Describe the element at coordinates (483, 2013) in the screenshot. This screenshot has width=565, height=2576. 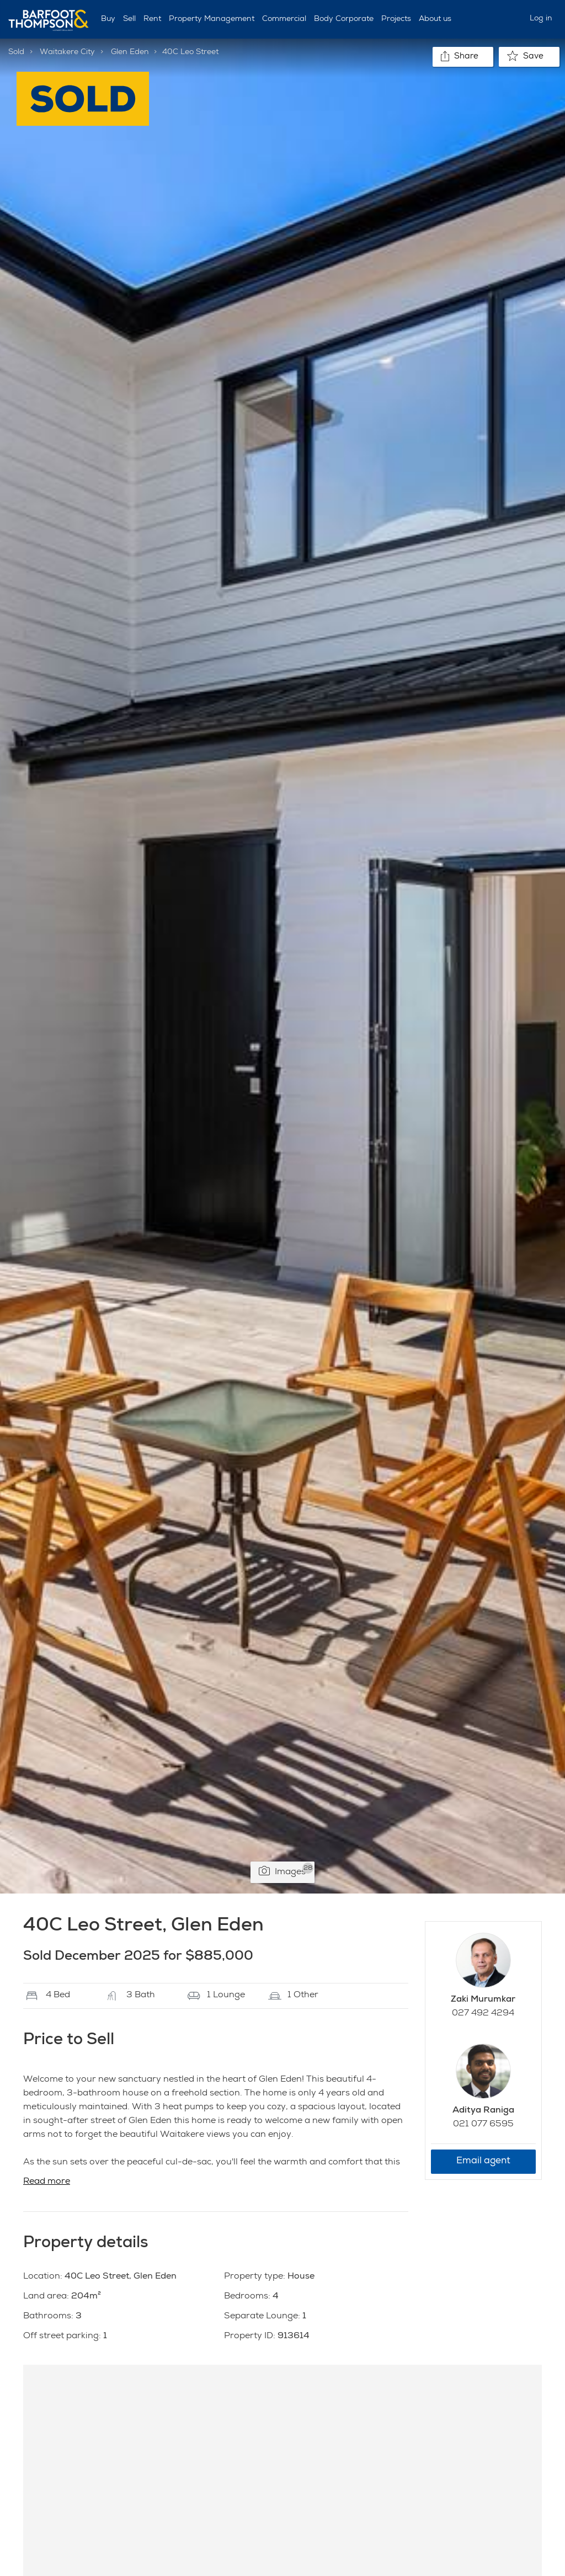
I see `027 492 4294` at that location.